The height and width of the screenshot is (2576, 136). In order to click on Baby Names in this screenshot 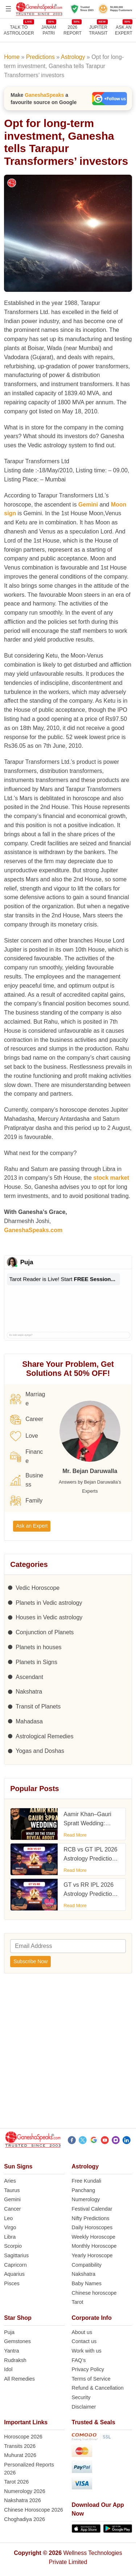, I will do `click(87, 2283)`.